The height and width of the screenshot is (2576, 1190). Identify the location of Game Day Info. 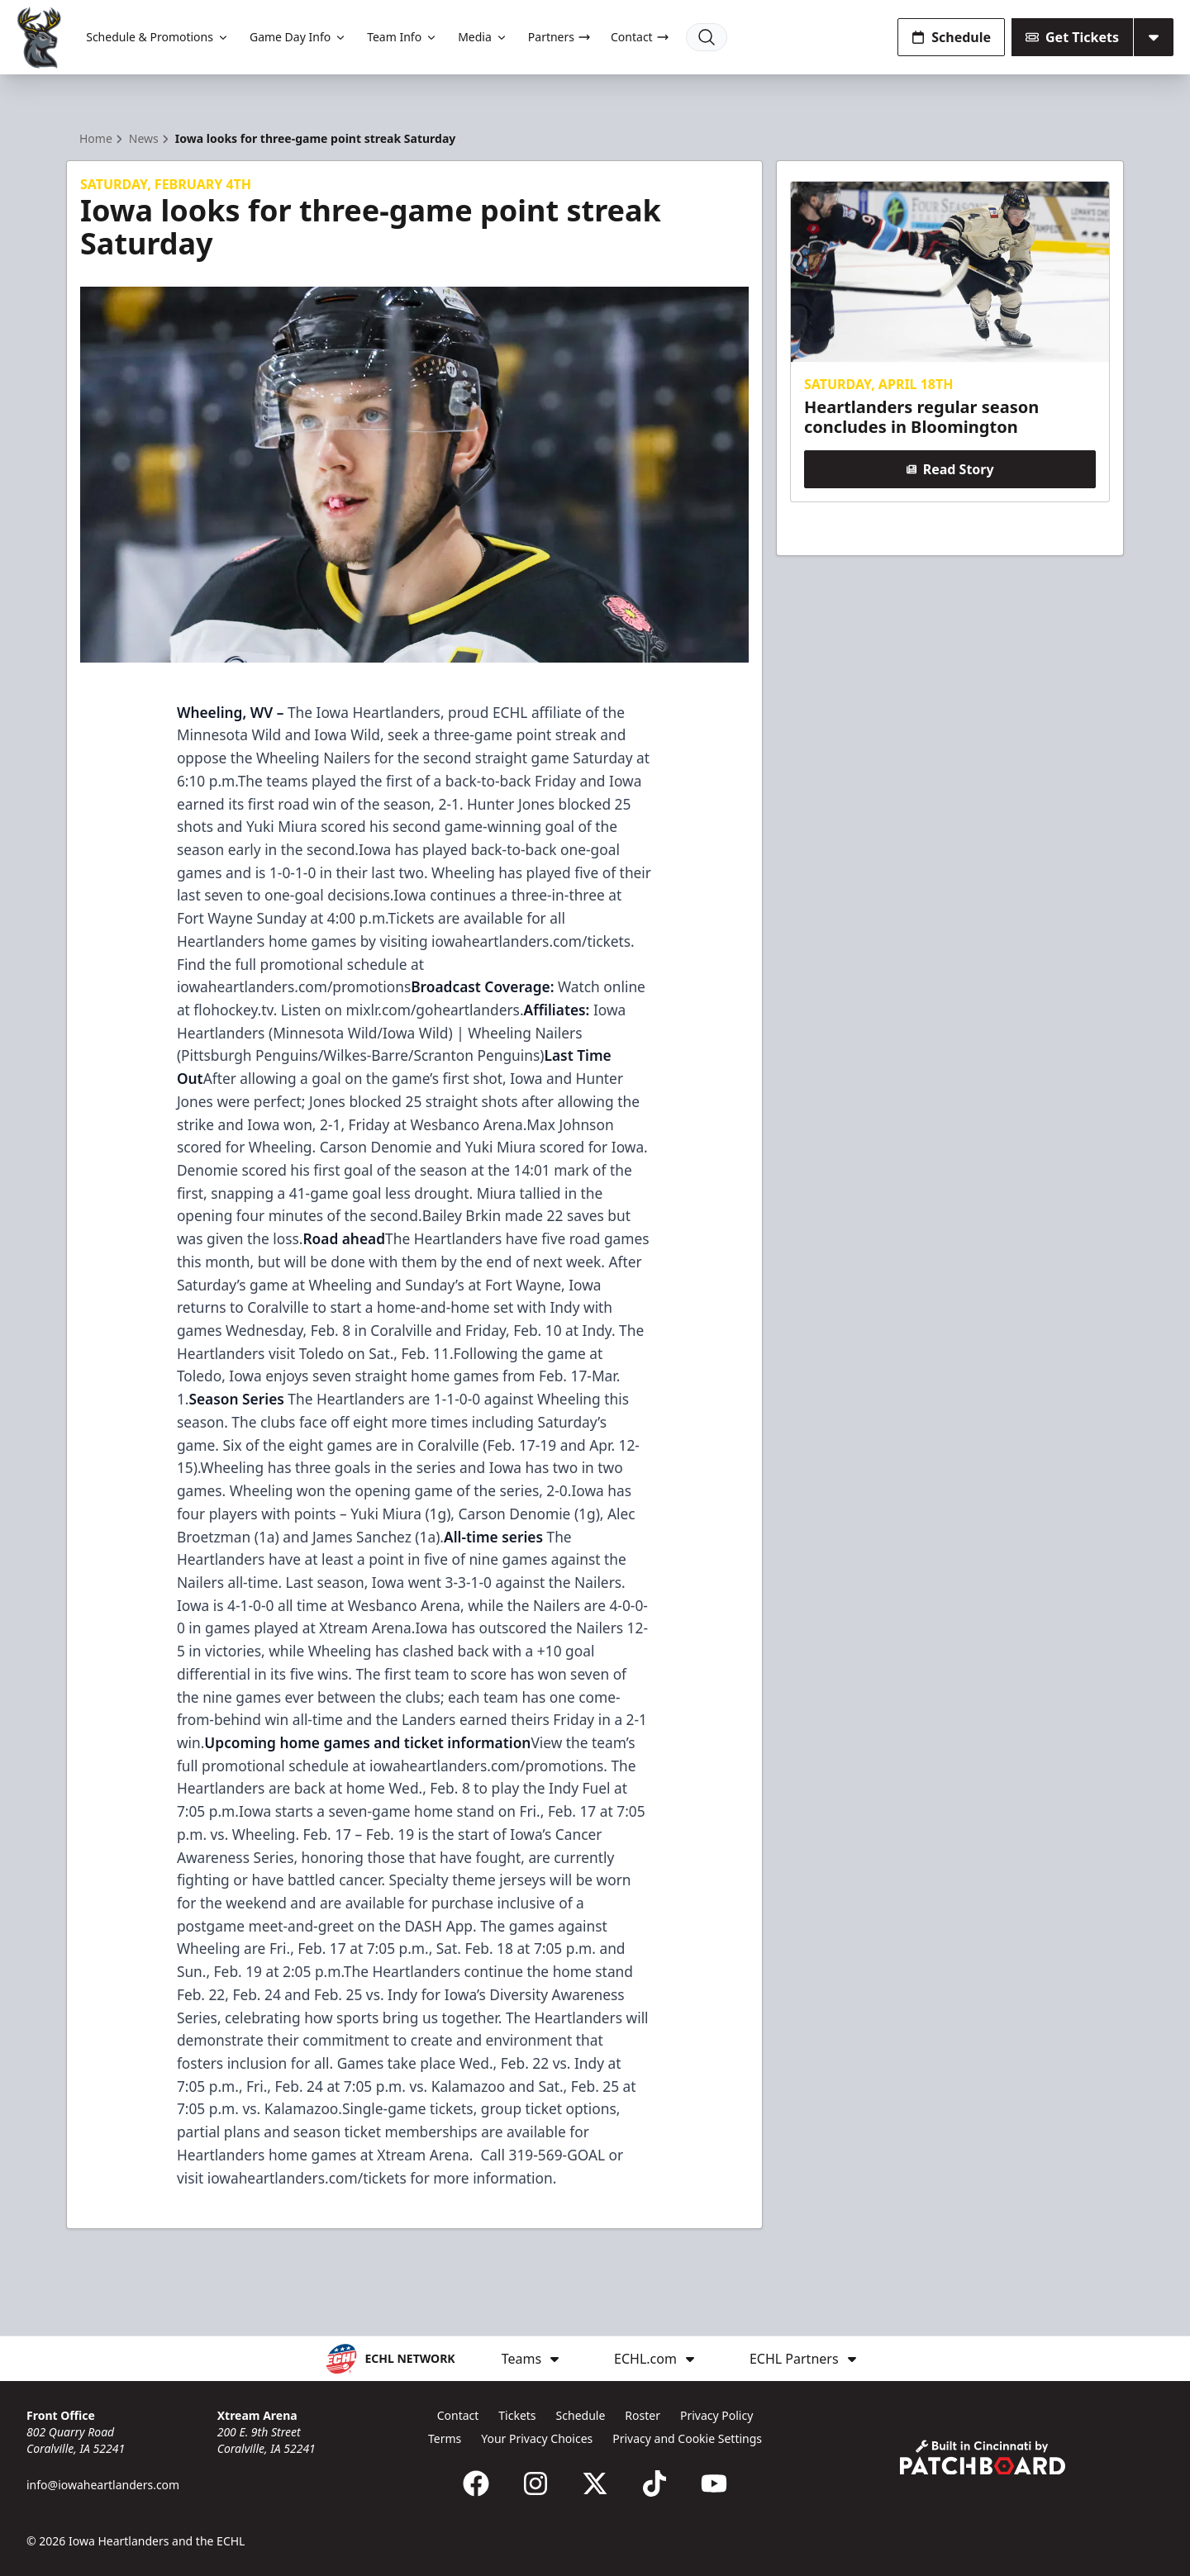
(298, 37).